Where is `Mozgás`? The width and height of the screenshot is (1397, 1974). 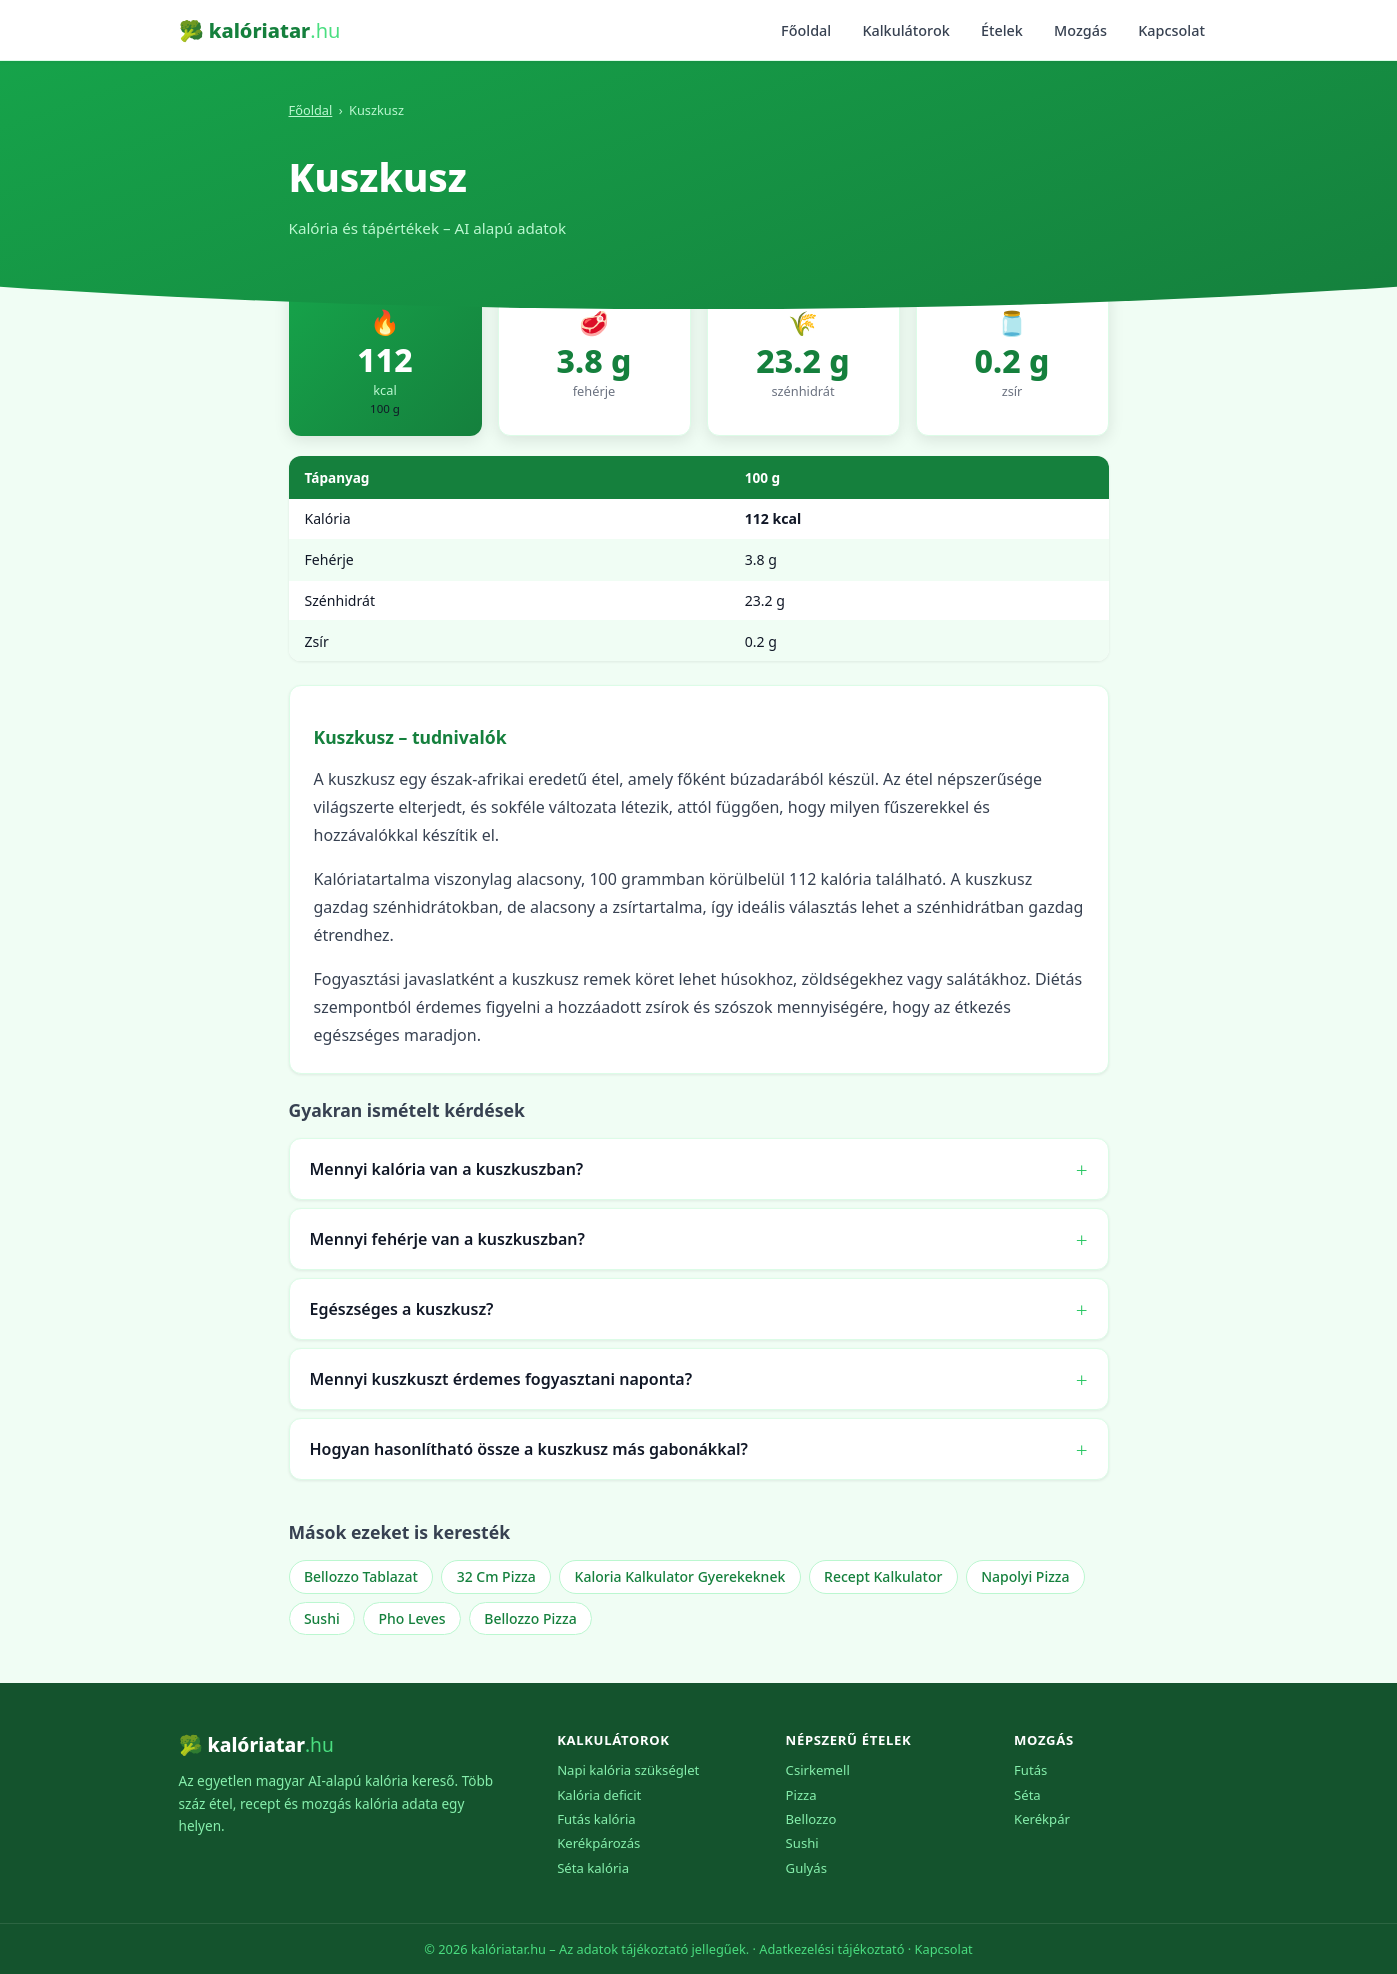 Mozgás is located at coordinates (1080, 30).